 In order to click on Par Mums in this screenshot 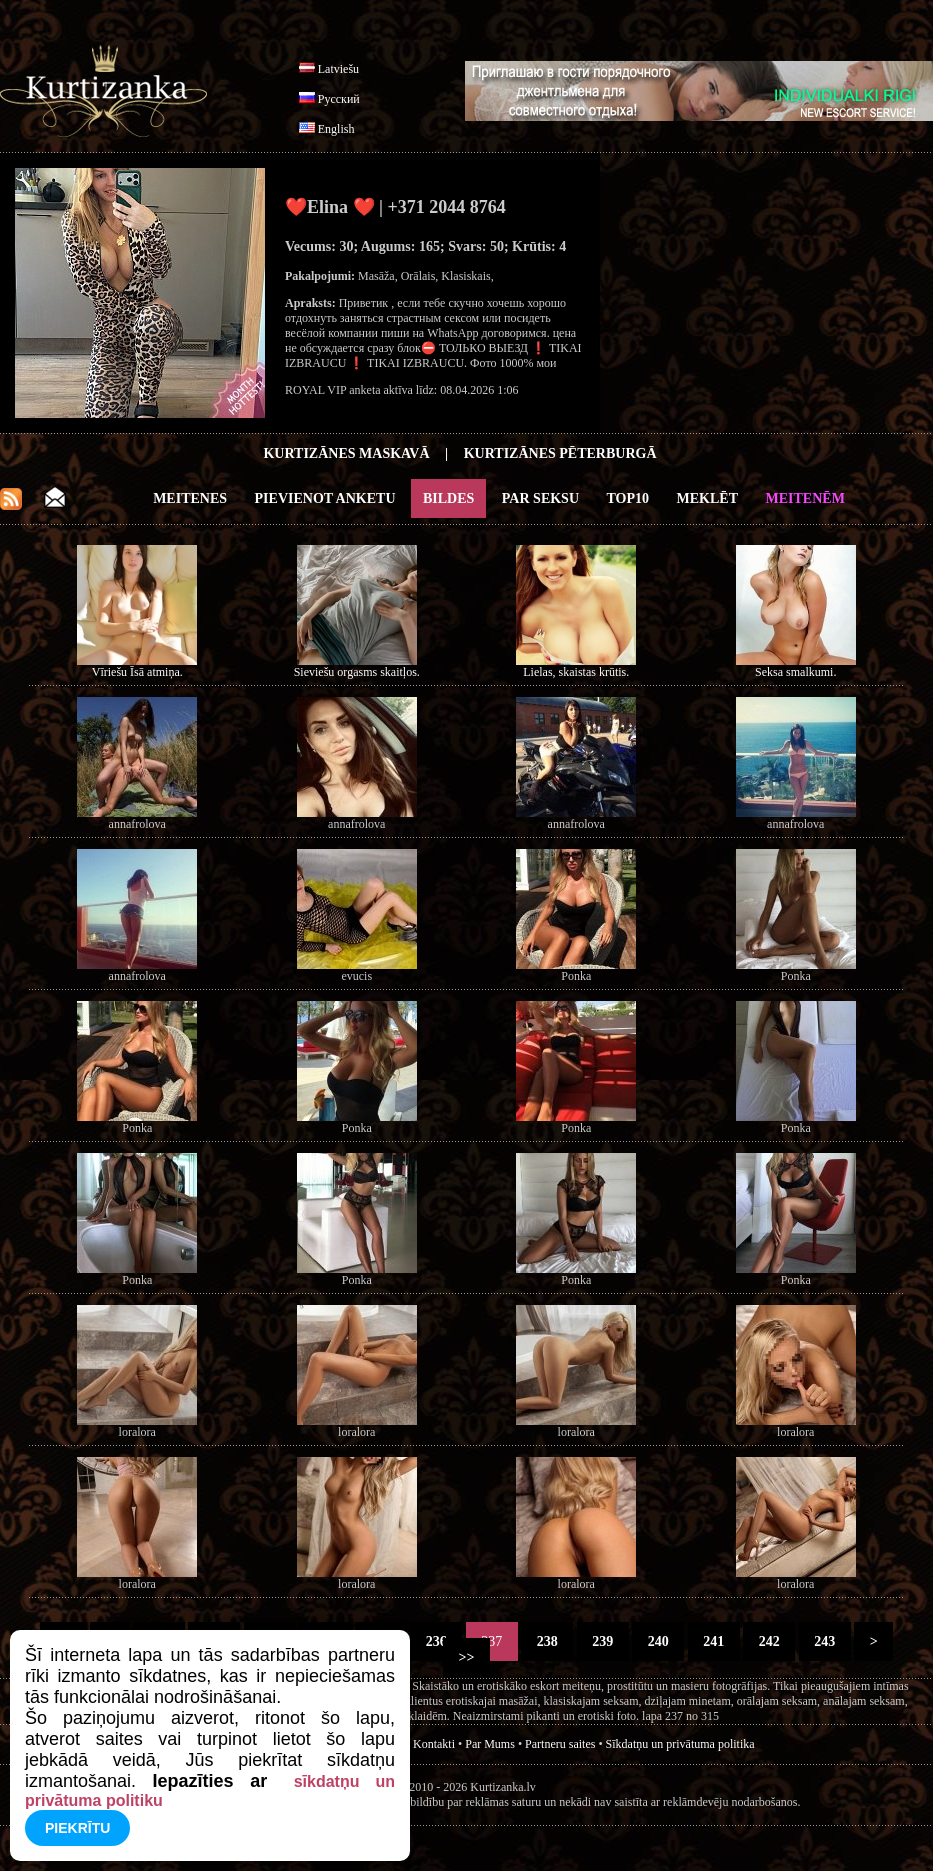, I will do `click(490, 1744)`.